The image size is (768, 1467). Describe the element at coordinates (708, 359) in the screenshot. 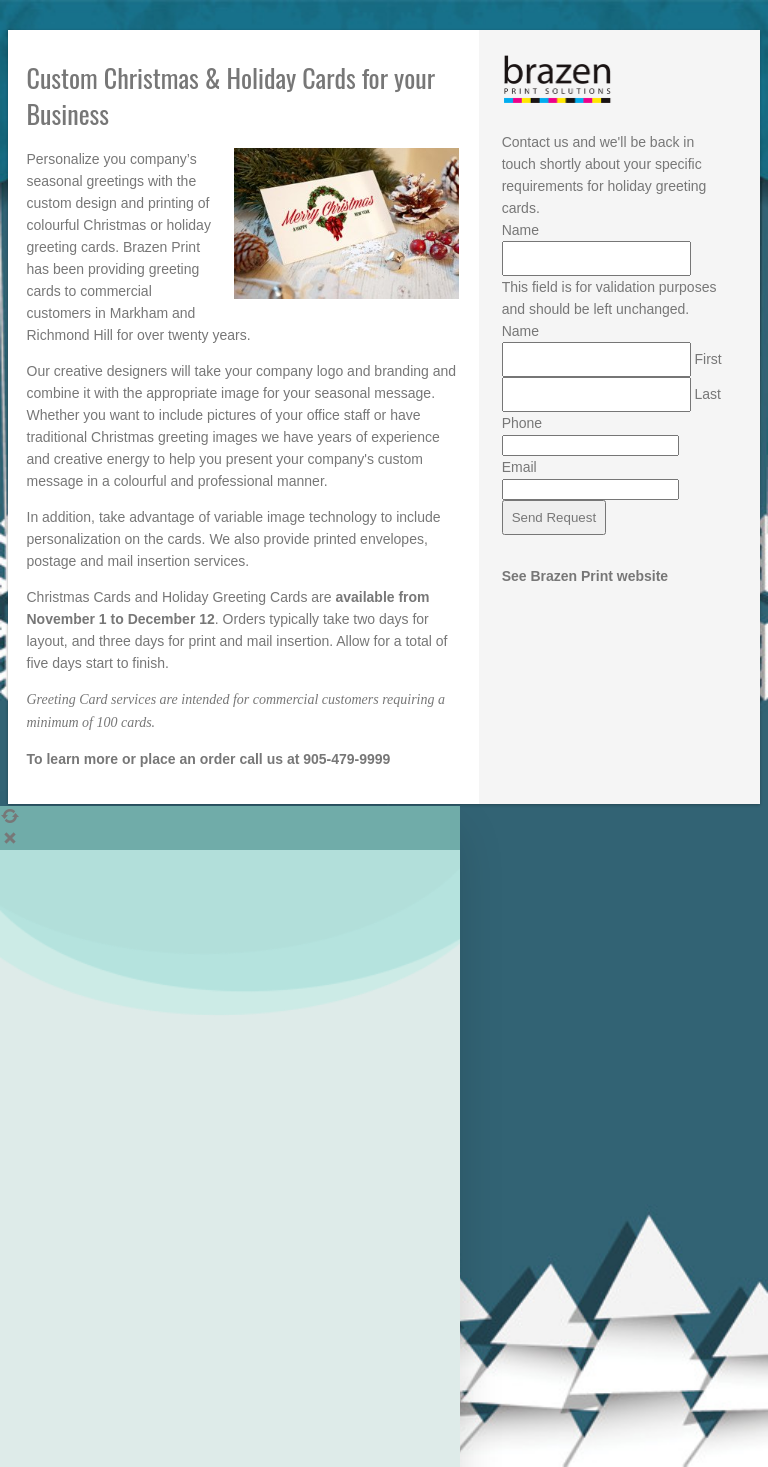

I see `First` at that location.